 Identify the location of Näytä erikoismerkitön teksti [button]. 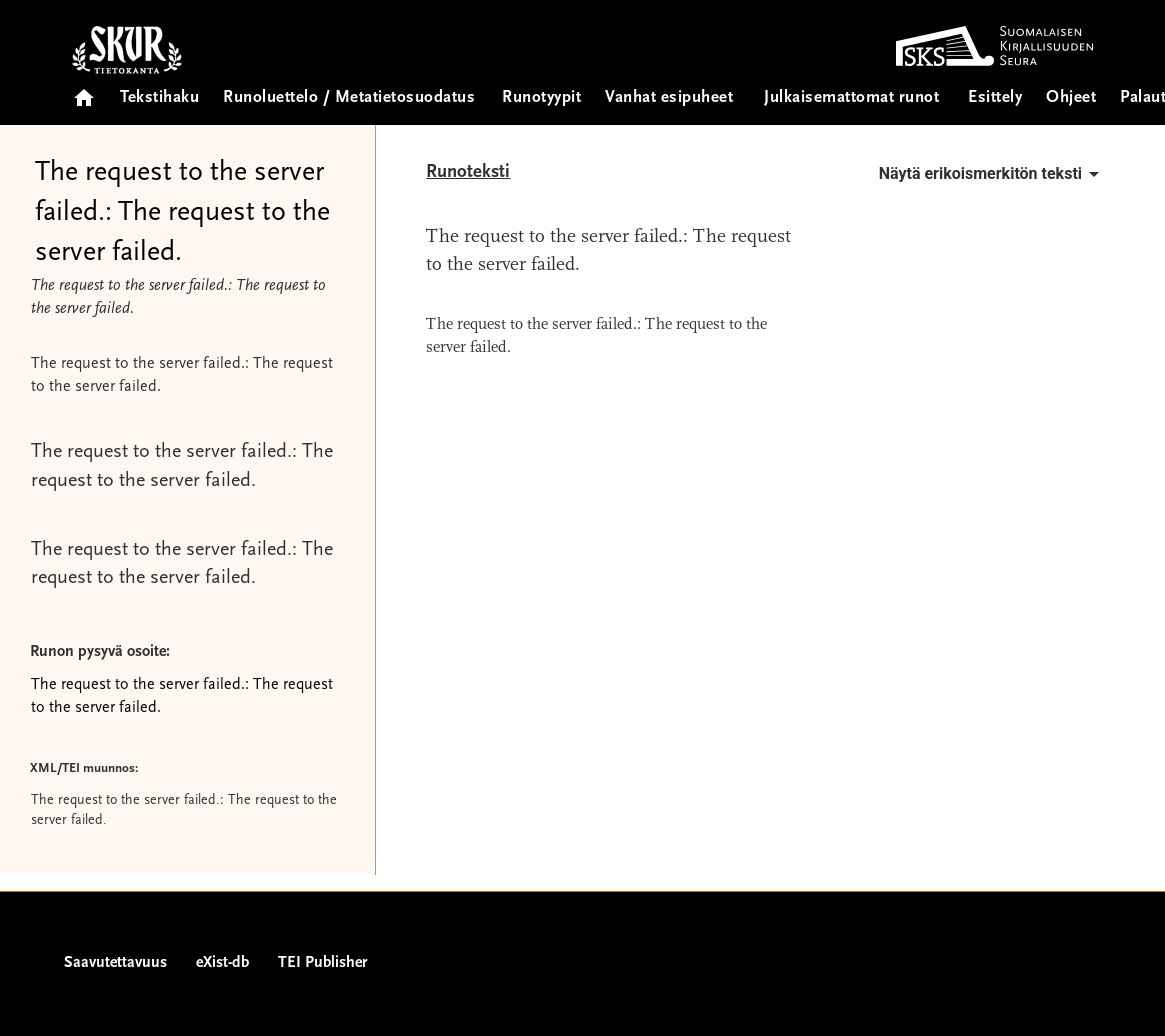
(992, 174).